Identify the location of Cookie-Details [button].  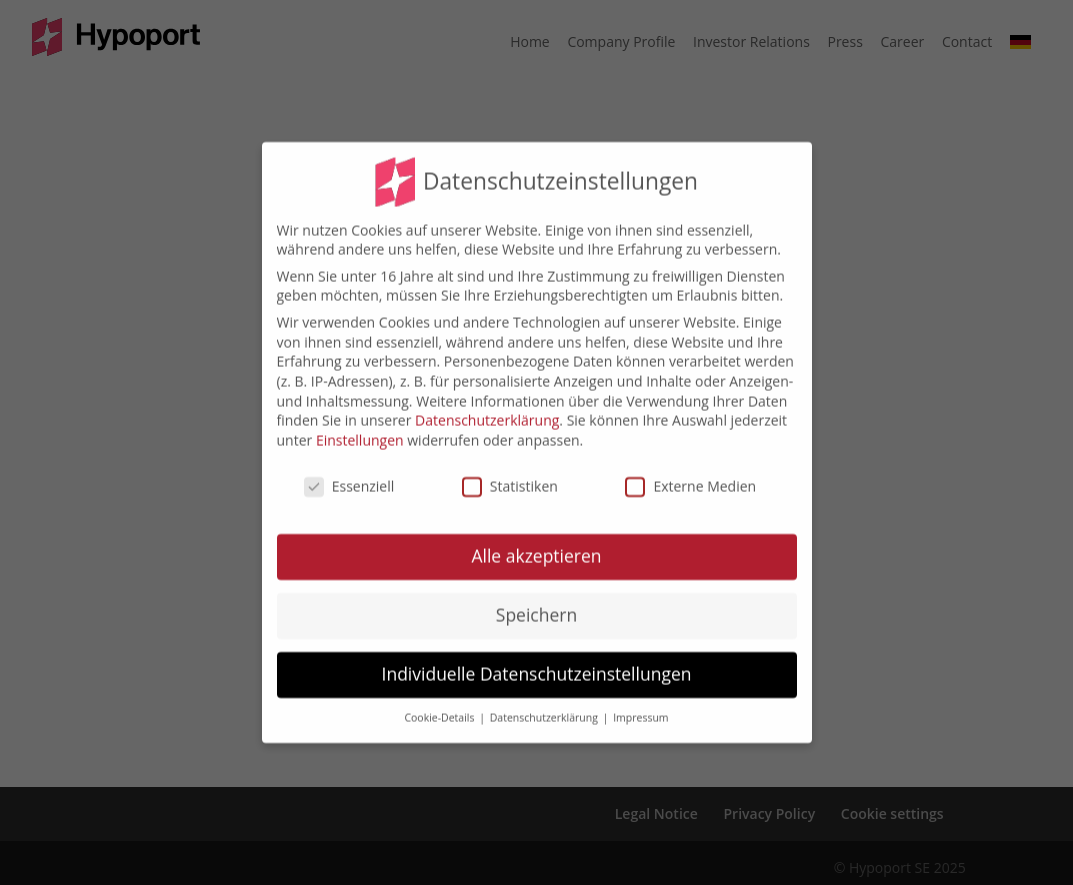
(440, 706).